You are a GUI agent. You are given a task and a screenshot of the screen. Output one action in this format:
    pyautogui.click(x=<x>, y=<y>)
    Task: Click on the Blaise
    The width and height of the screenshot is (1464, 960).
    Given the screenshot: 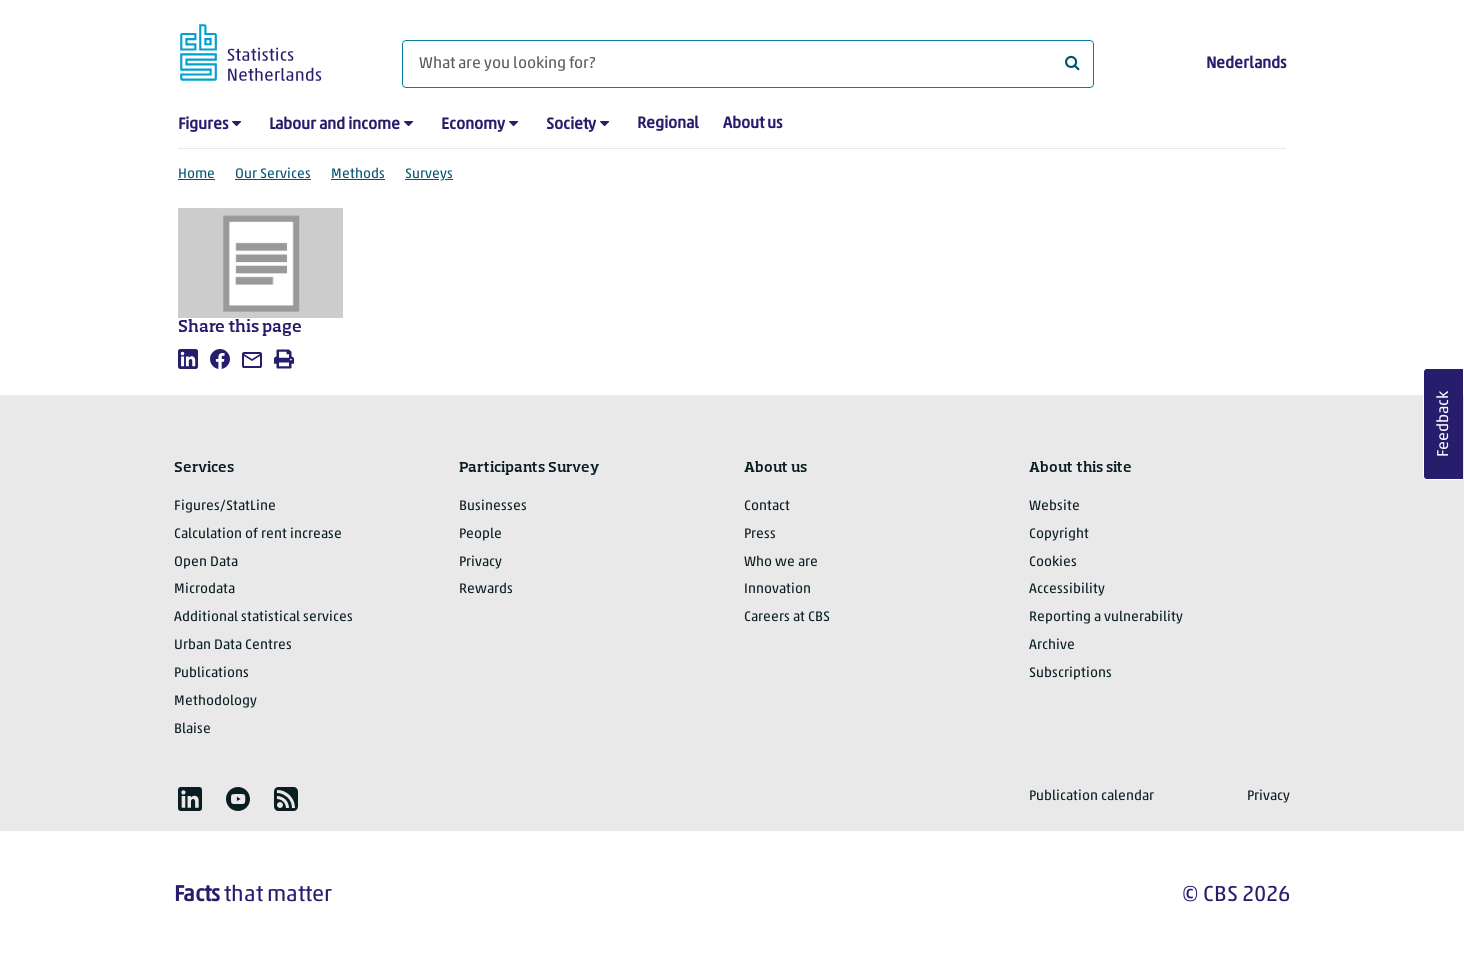 What is the action you would take?
    pyautogui.click(x=192, y=729)
    